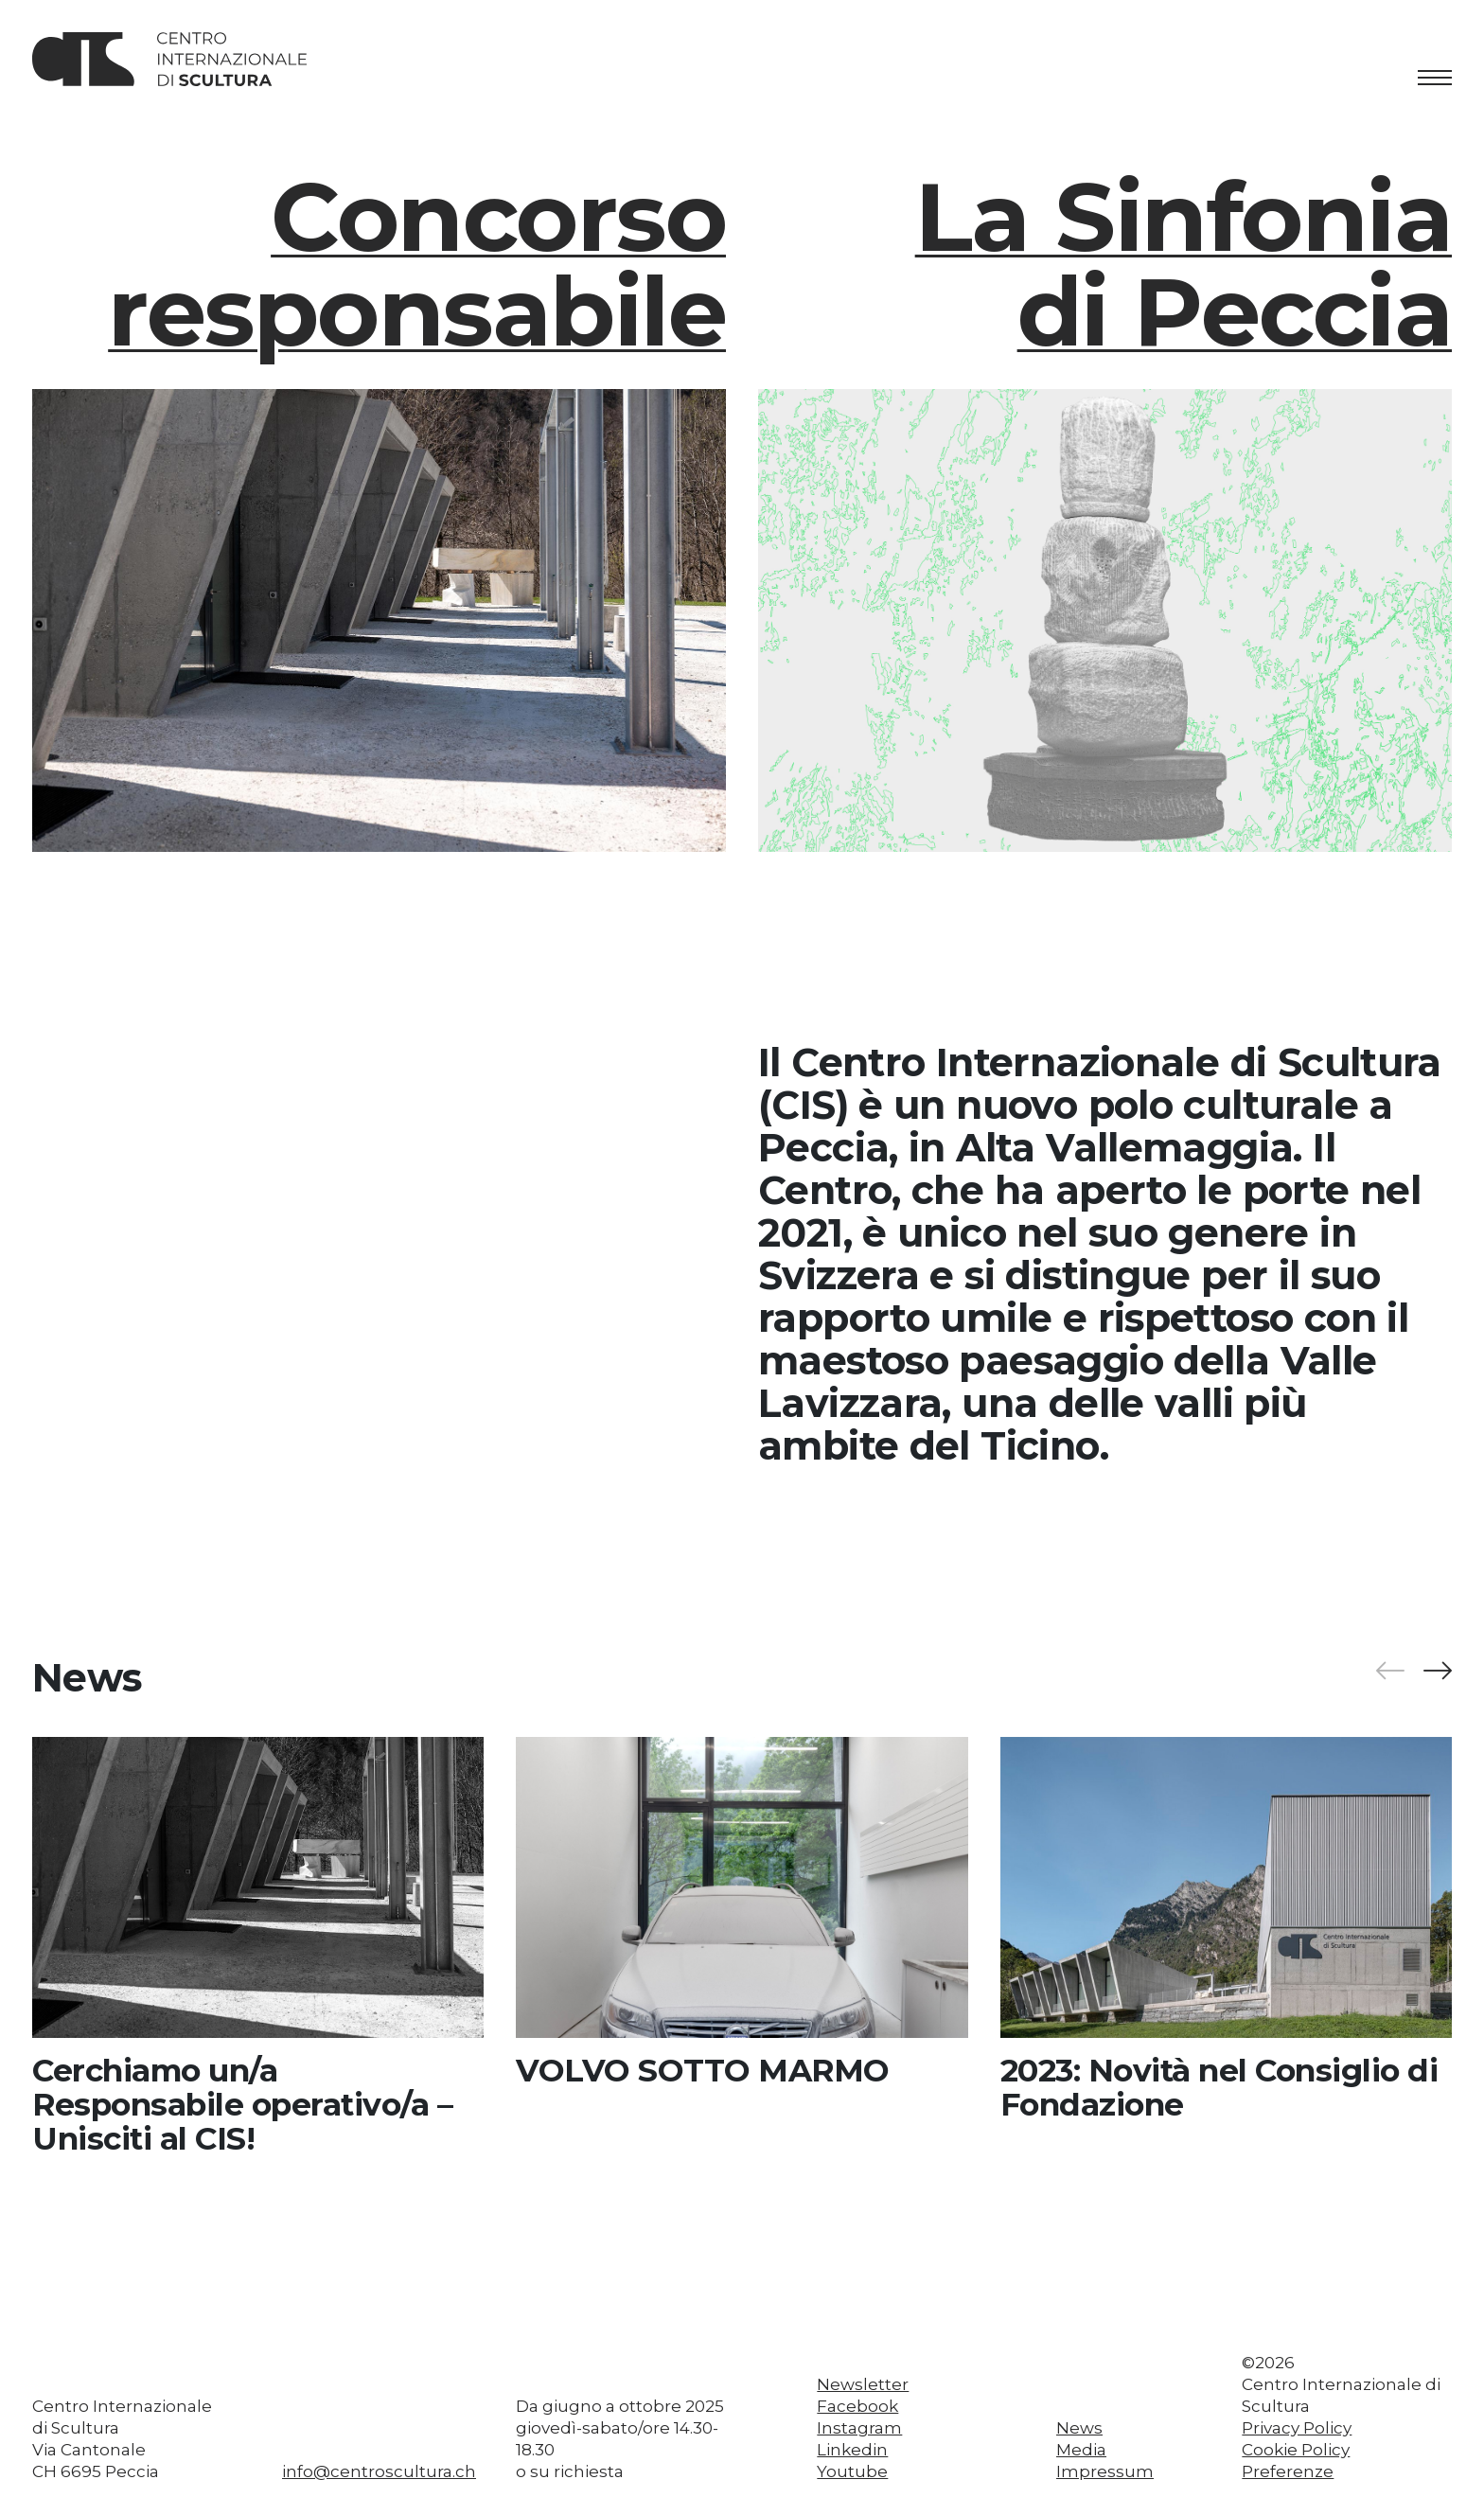  Describe the element at coordinates (852, 2471) in the screenshot. I see `Youtube` at that location.